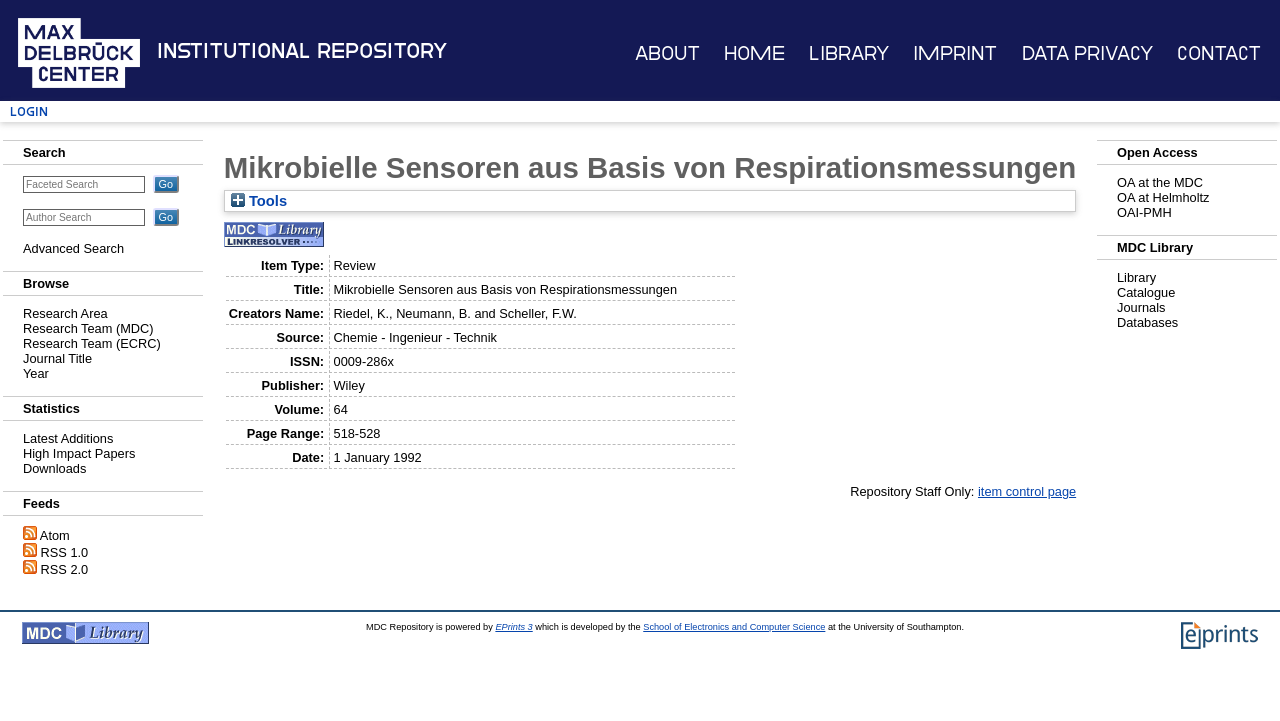 The height and width of the screenshot is (721, 1280). I want to click on RSS 2.0, so click(65, 569).